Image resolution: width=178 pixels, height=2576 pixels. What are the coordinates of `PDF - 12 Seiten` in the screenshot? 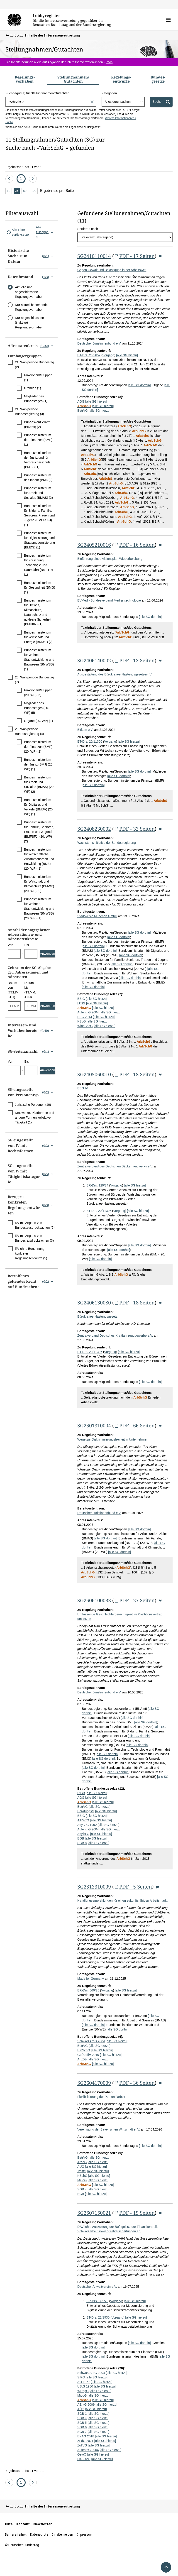 It's located at (134, 660).